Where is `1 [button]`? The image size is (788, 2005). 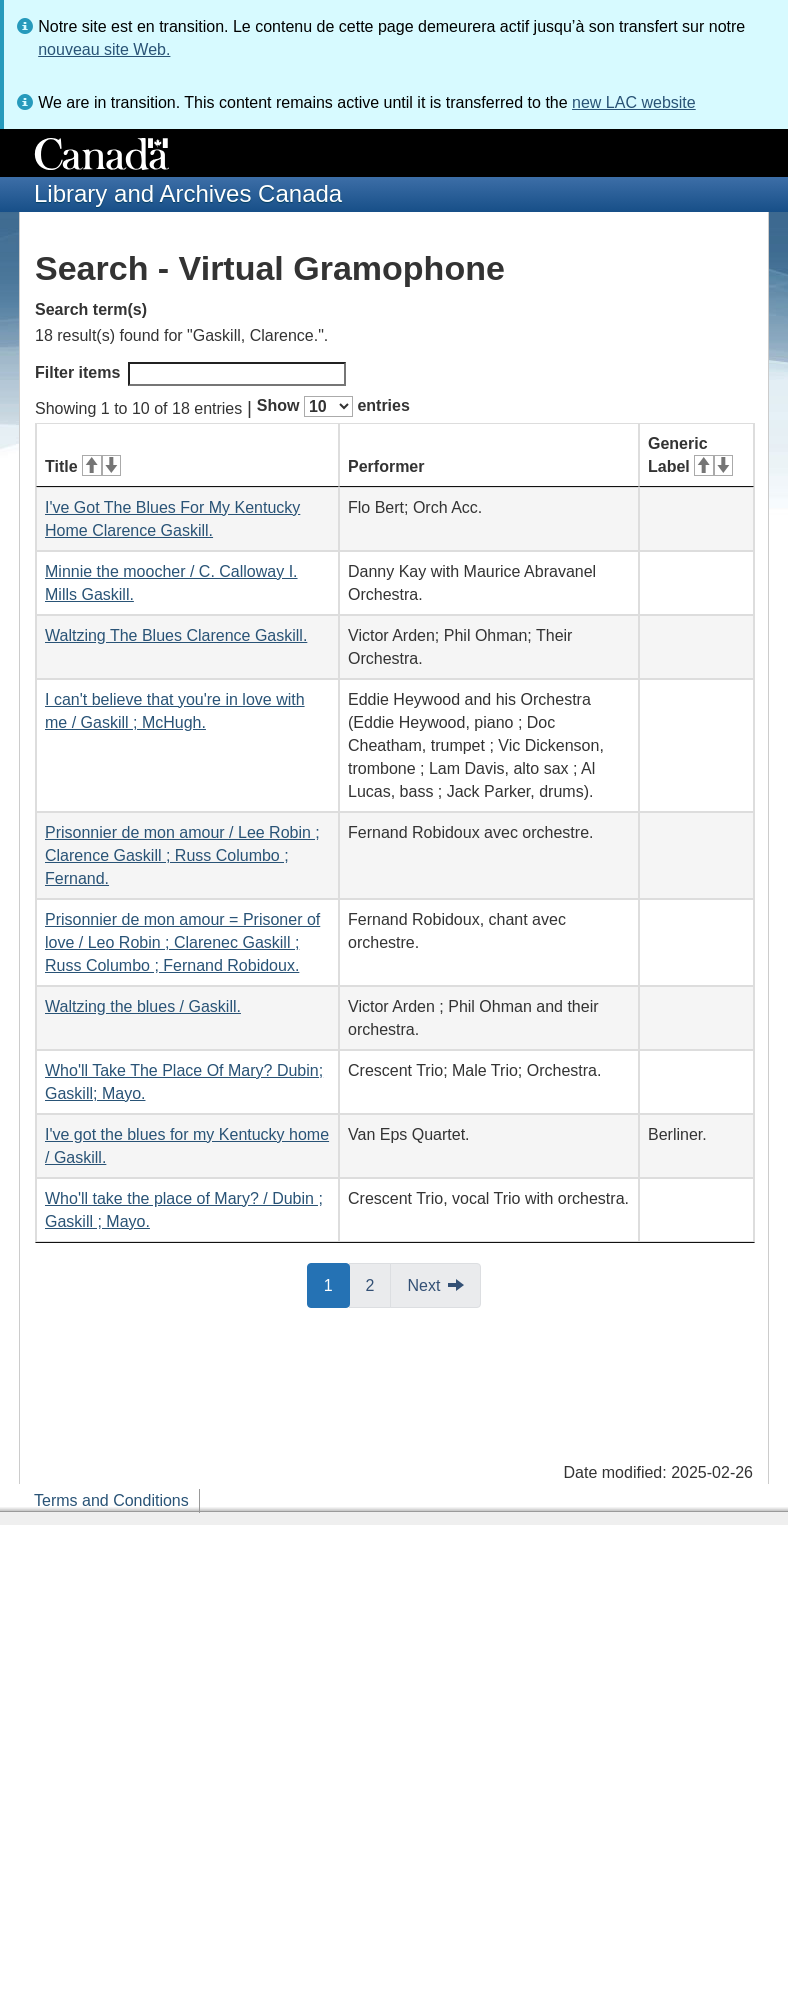
1 [button] is located at coordinates (337, 1284).